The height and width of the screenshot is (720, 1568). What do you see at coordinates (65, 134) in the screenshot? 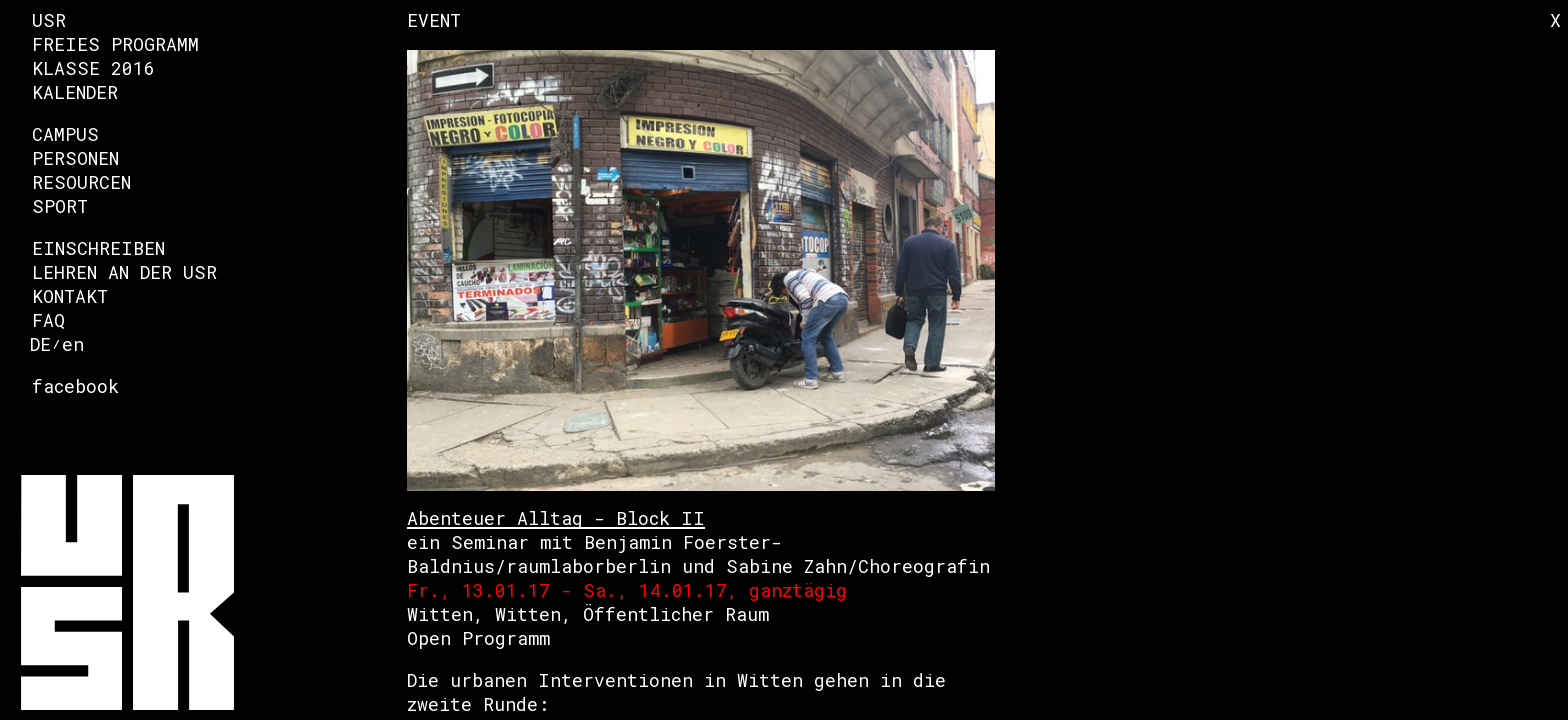
I see `Campus` at bounding box center [65, 134].